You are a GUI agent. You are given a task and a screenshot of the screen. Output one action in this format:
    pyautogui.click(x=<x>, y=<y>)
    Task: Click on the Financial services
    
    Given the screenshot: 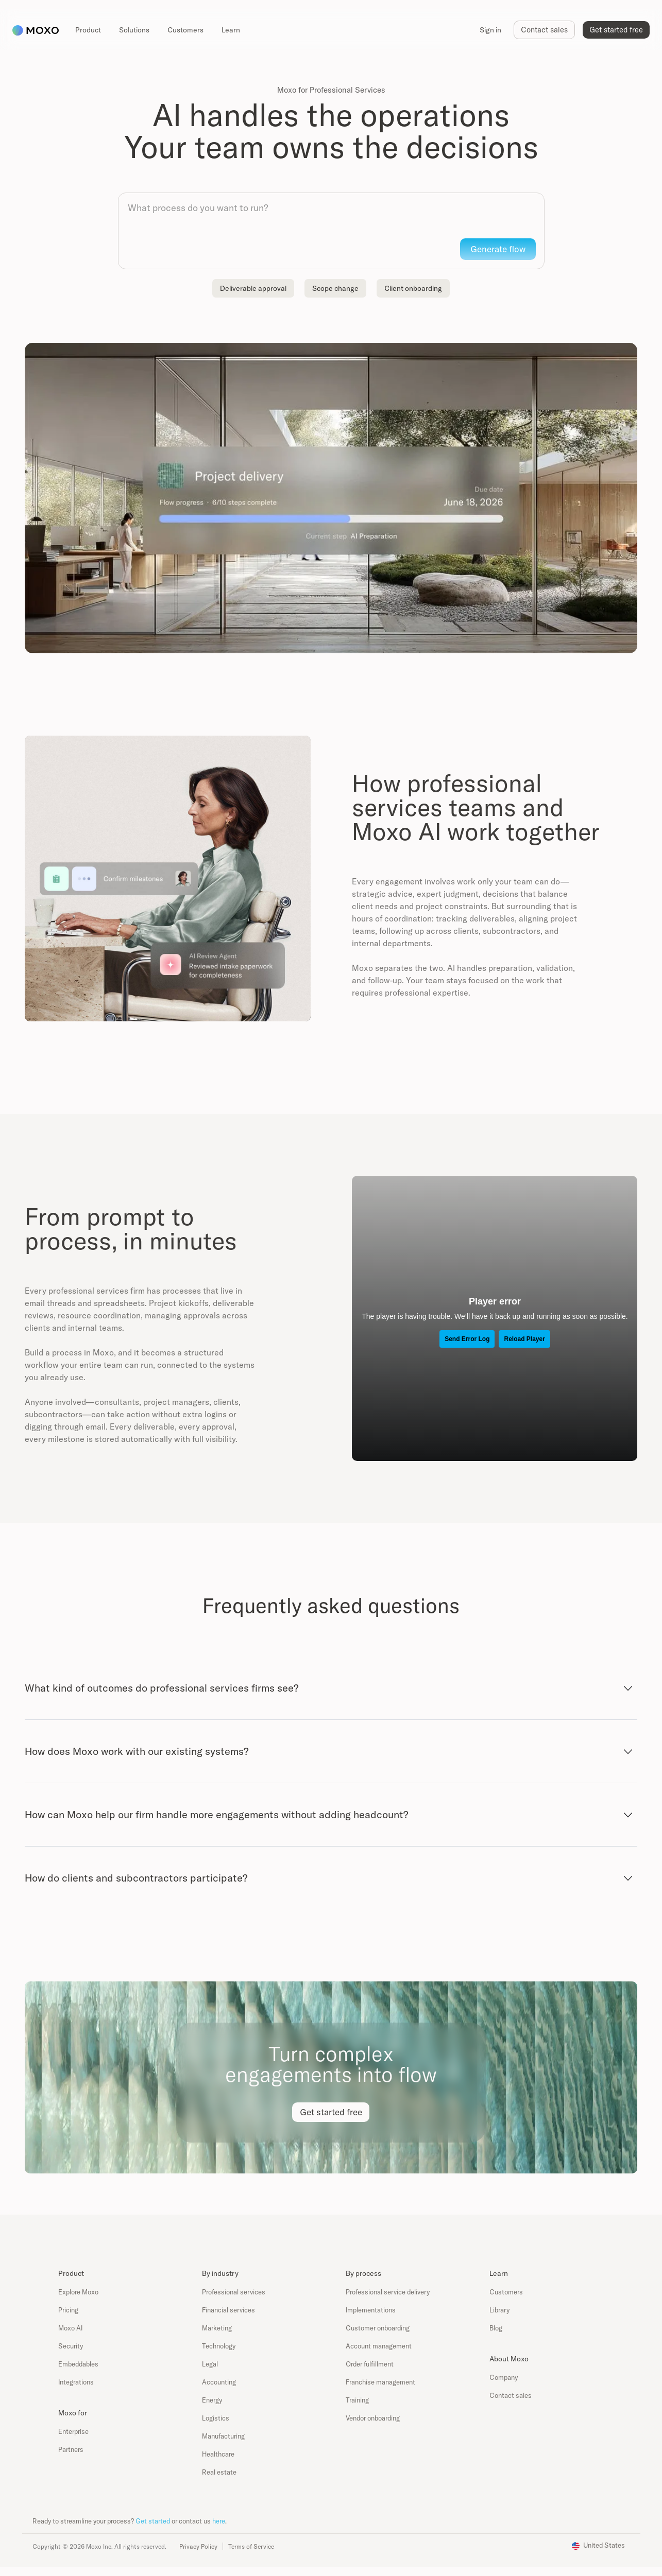 What is the action you would take?
    pyautogui.click(x=228, y=2310)
    